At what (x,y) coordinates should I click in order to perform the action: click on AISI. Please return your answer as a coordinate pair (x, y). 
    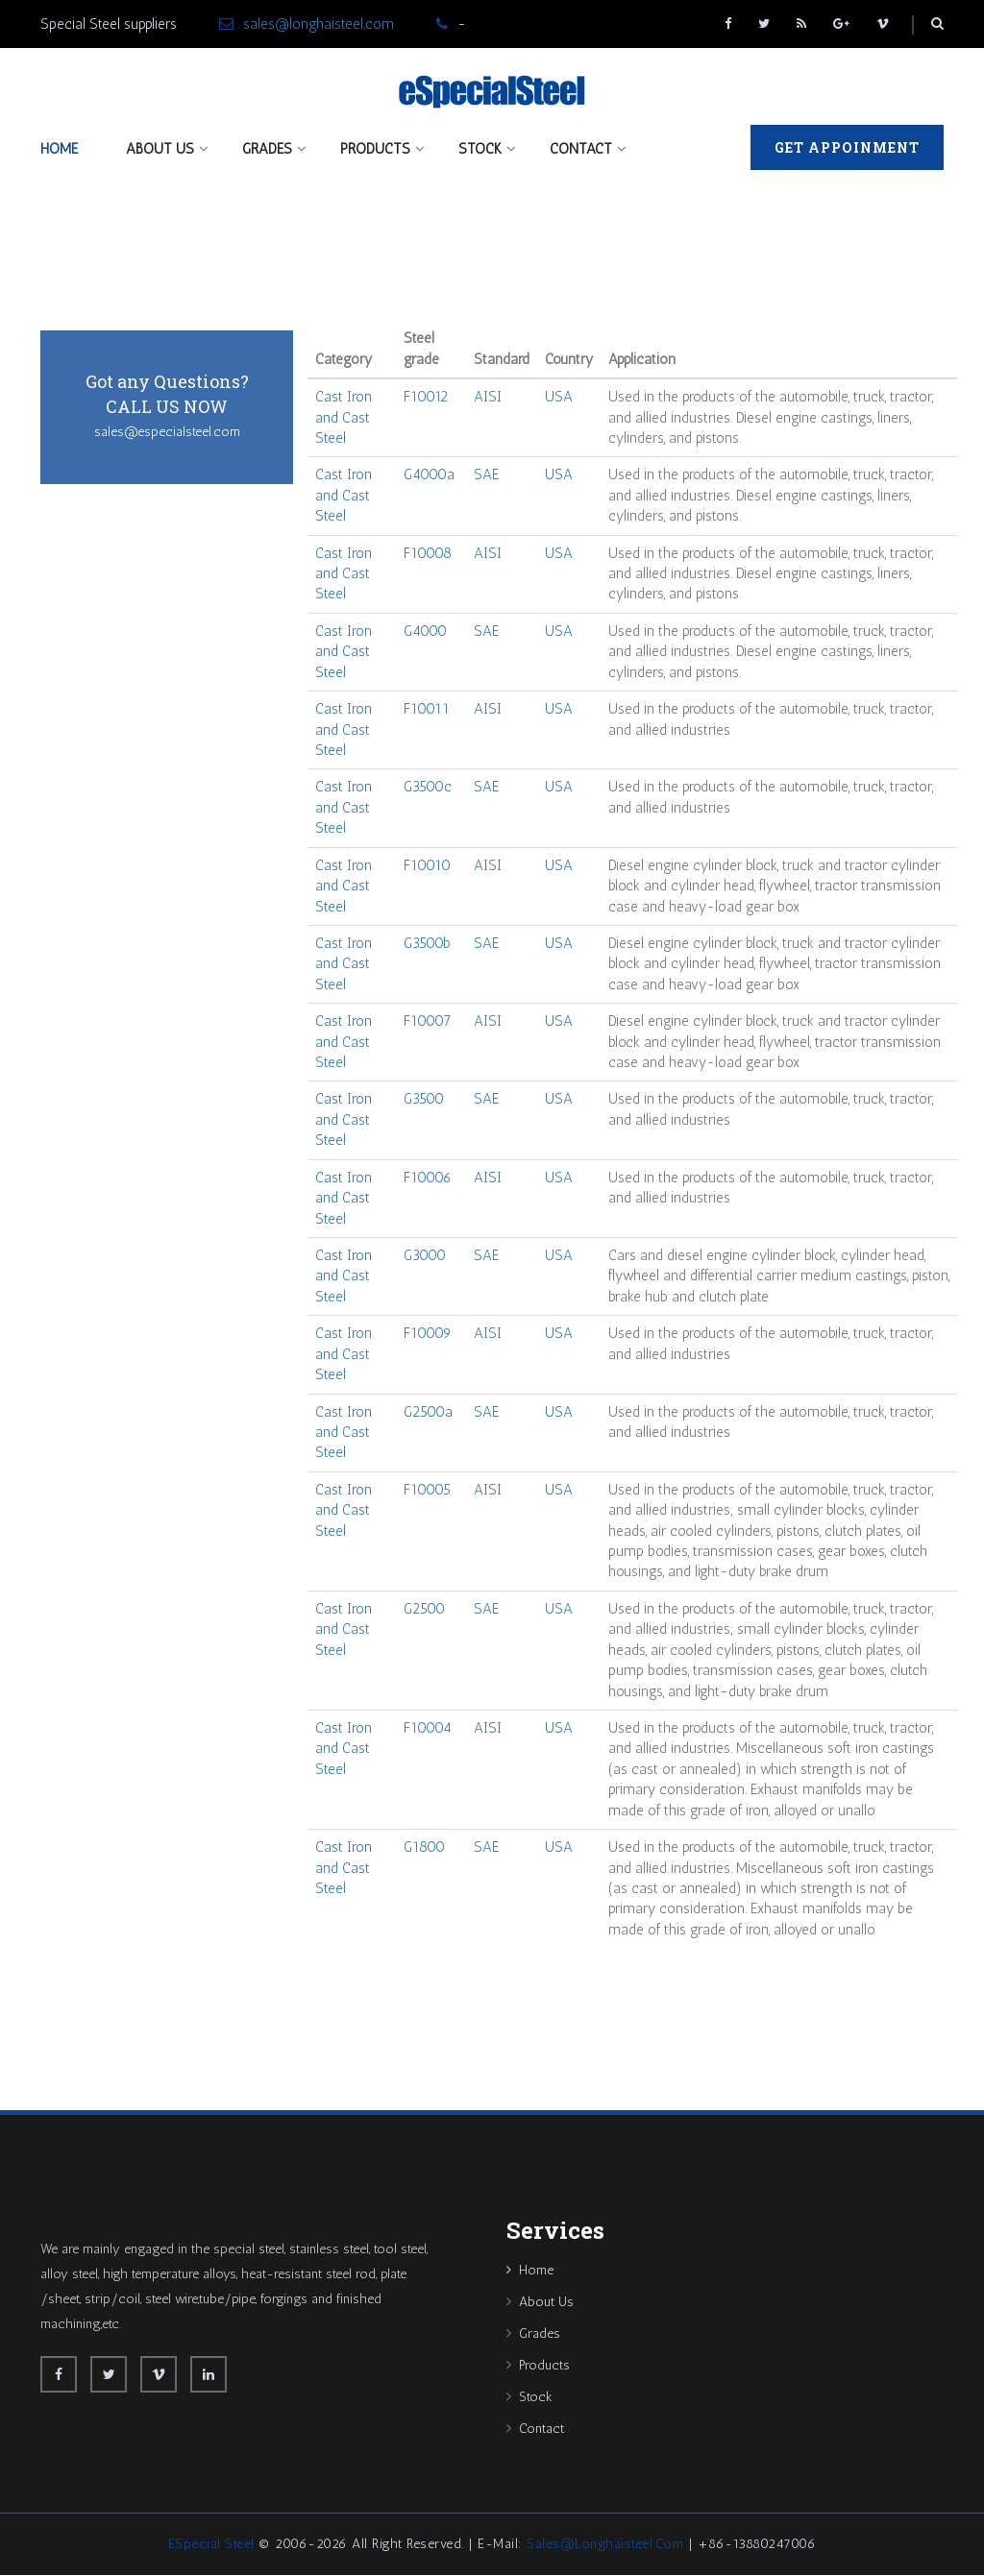
    Looking at the image, I should click on (488, 397).